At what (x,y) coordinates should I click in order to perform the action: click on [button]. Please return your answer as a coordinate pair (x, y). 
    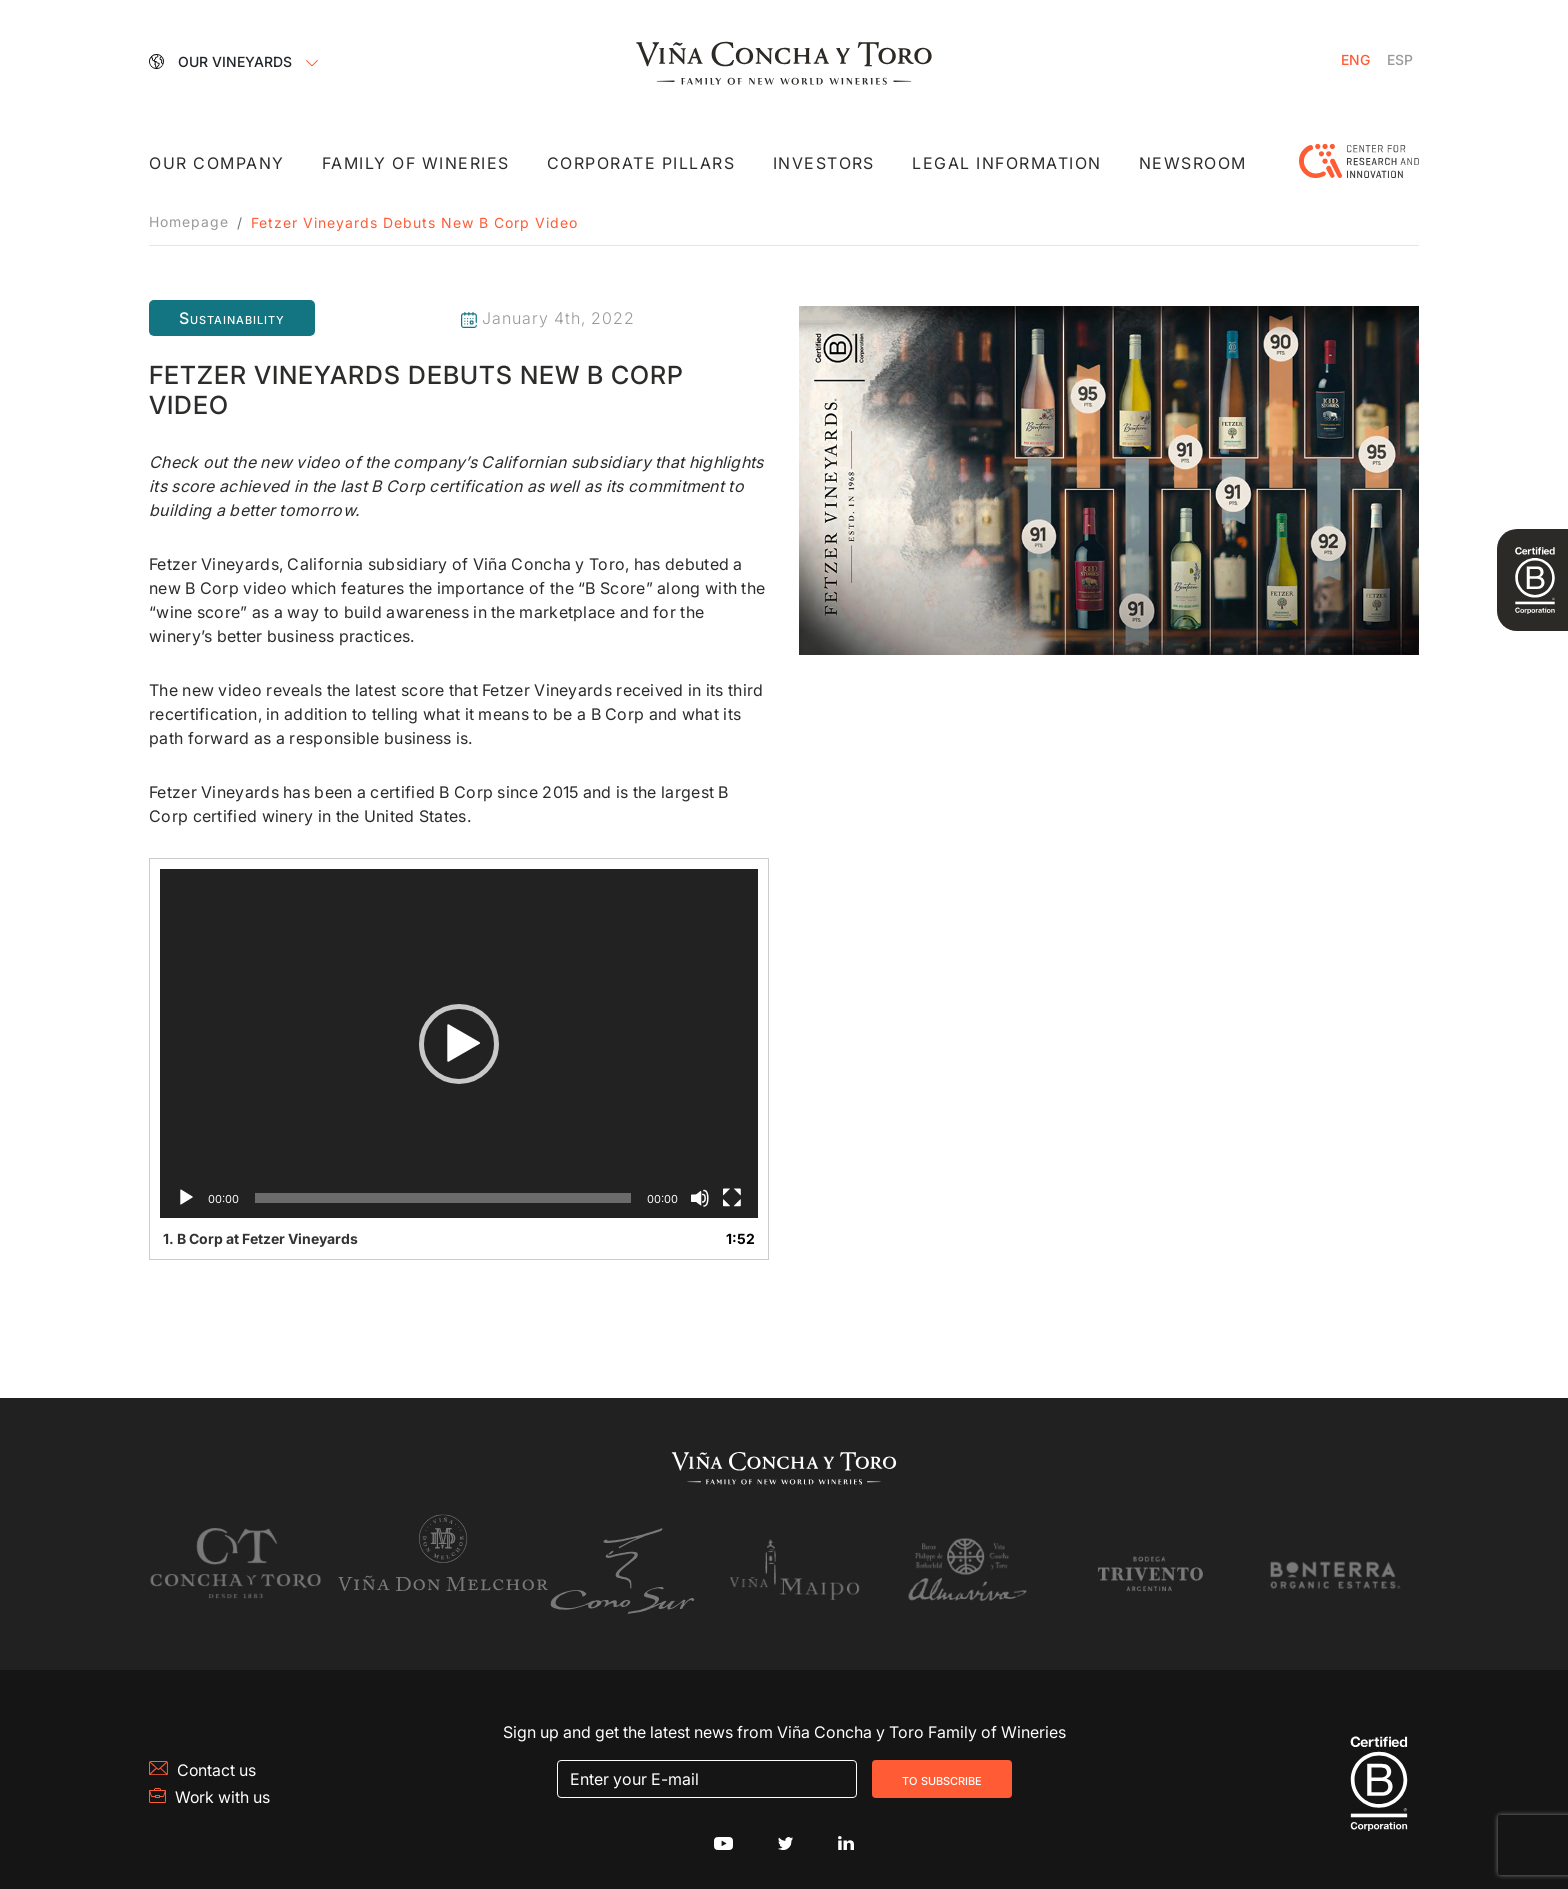
    Looking at the image, I should click on (459, 1044).